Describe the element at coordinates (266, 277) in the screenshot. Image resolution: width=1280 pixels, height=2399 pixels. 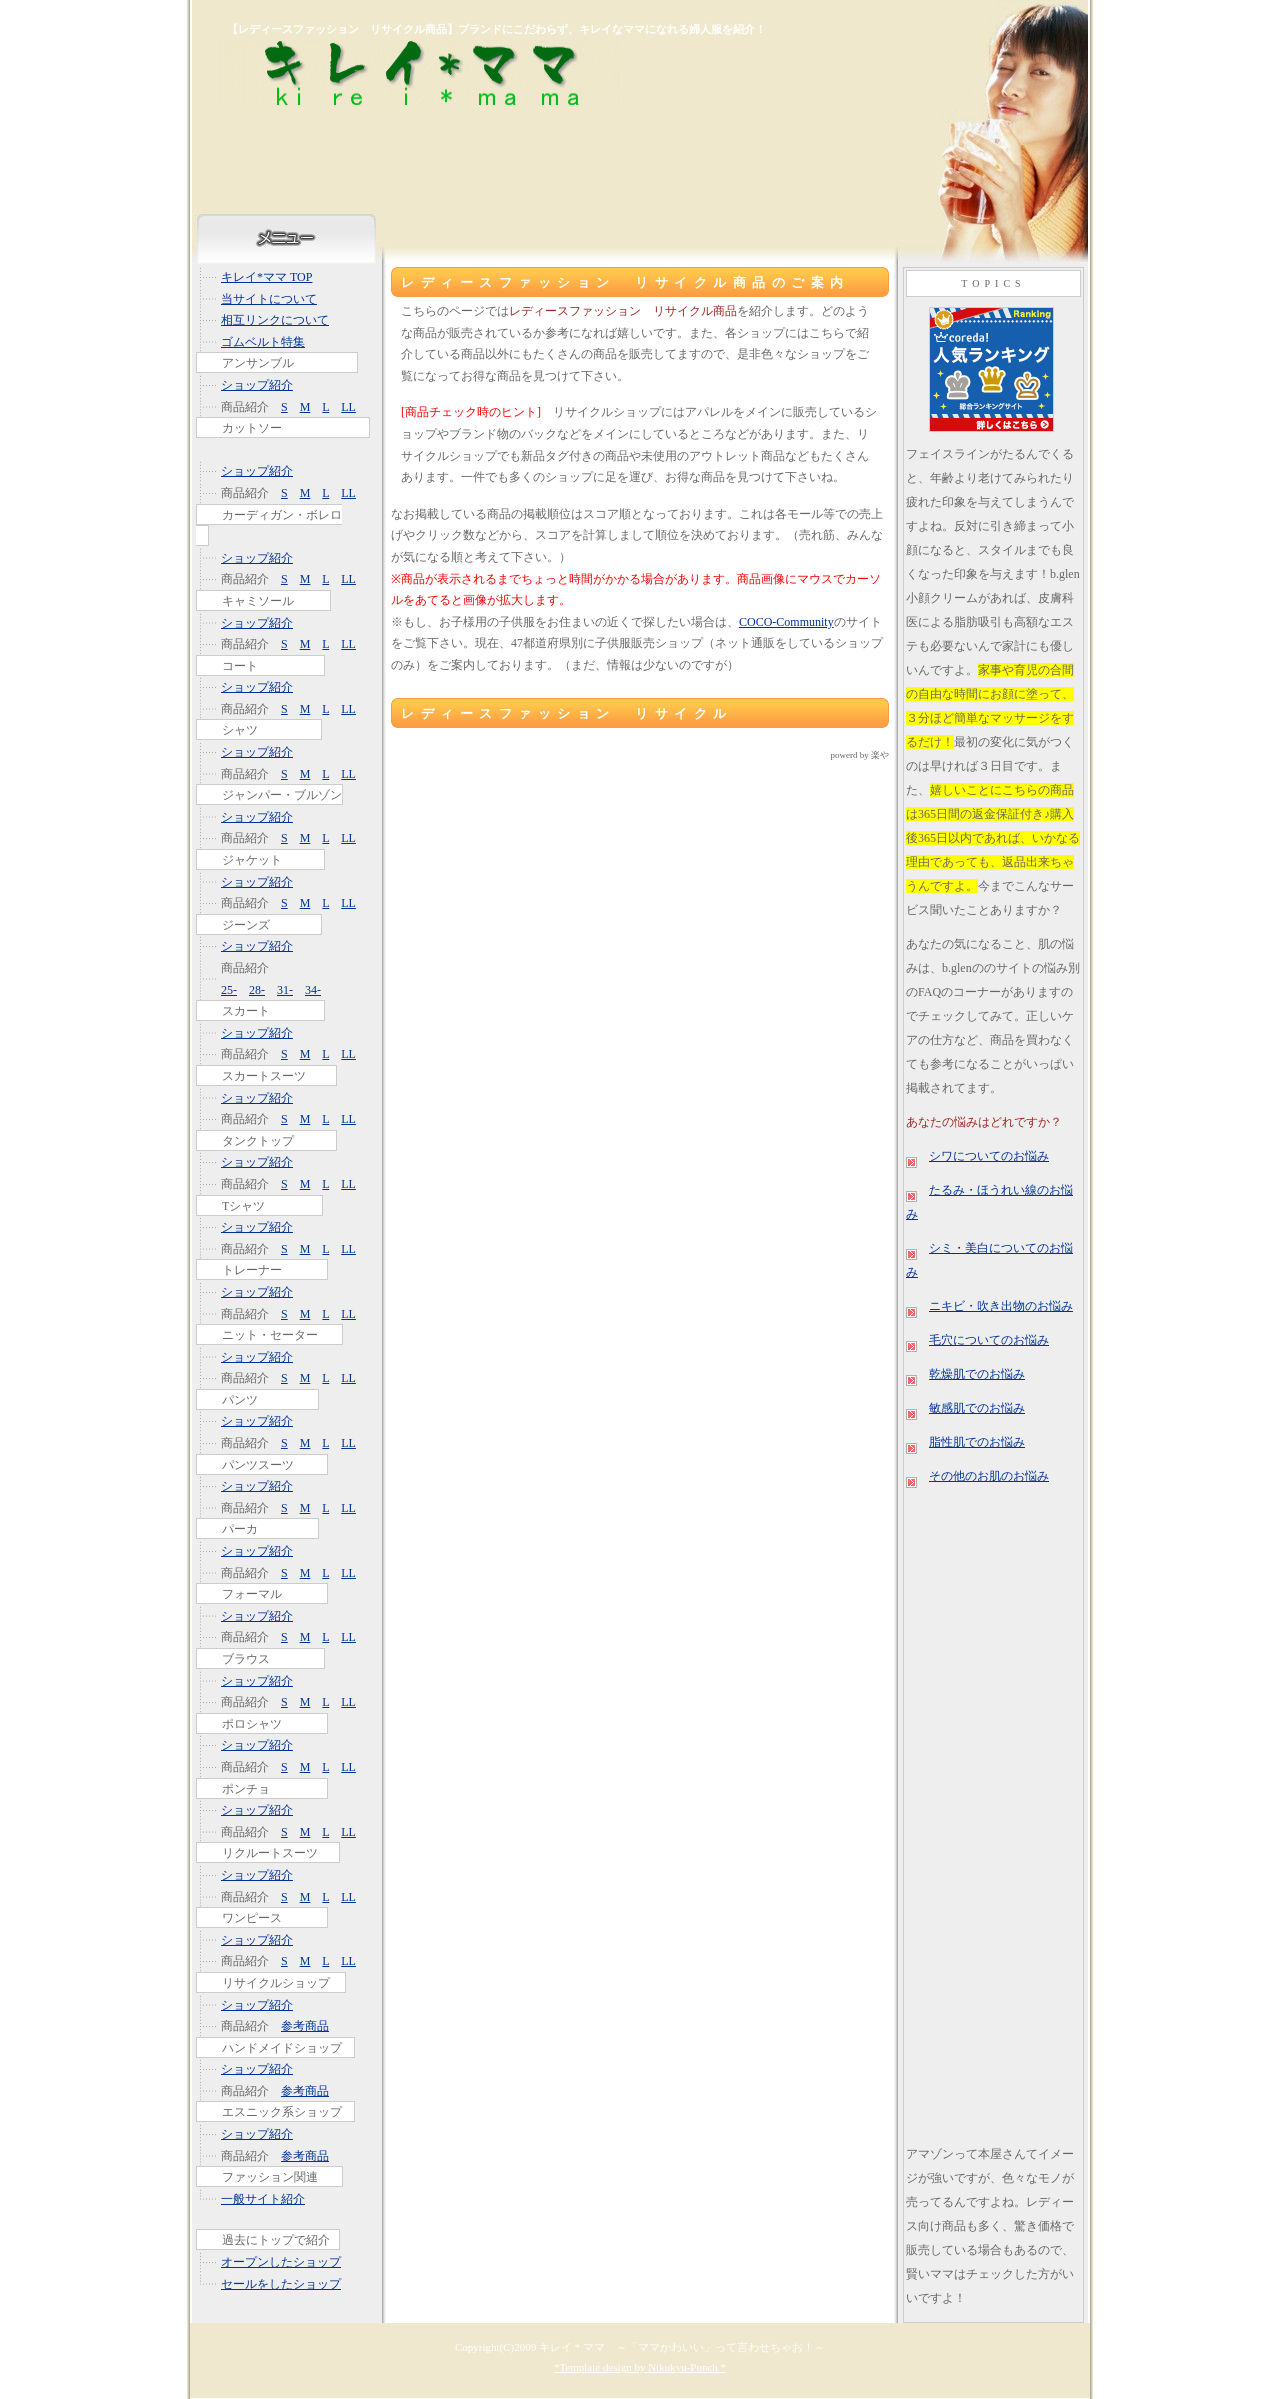
I see `キレイ*ママ TOP` at that location.